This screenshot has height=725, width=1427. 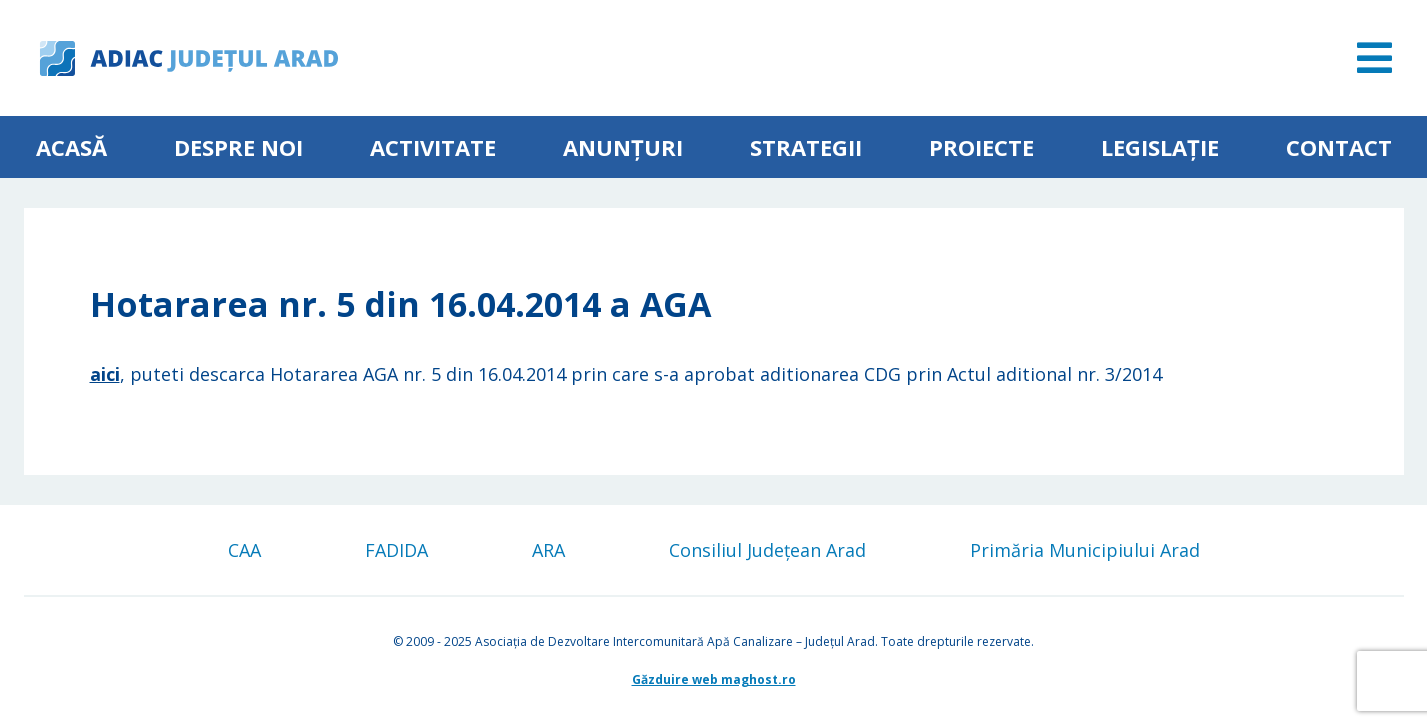 I want to click on Acasă, so click(x=71, y=147).